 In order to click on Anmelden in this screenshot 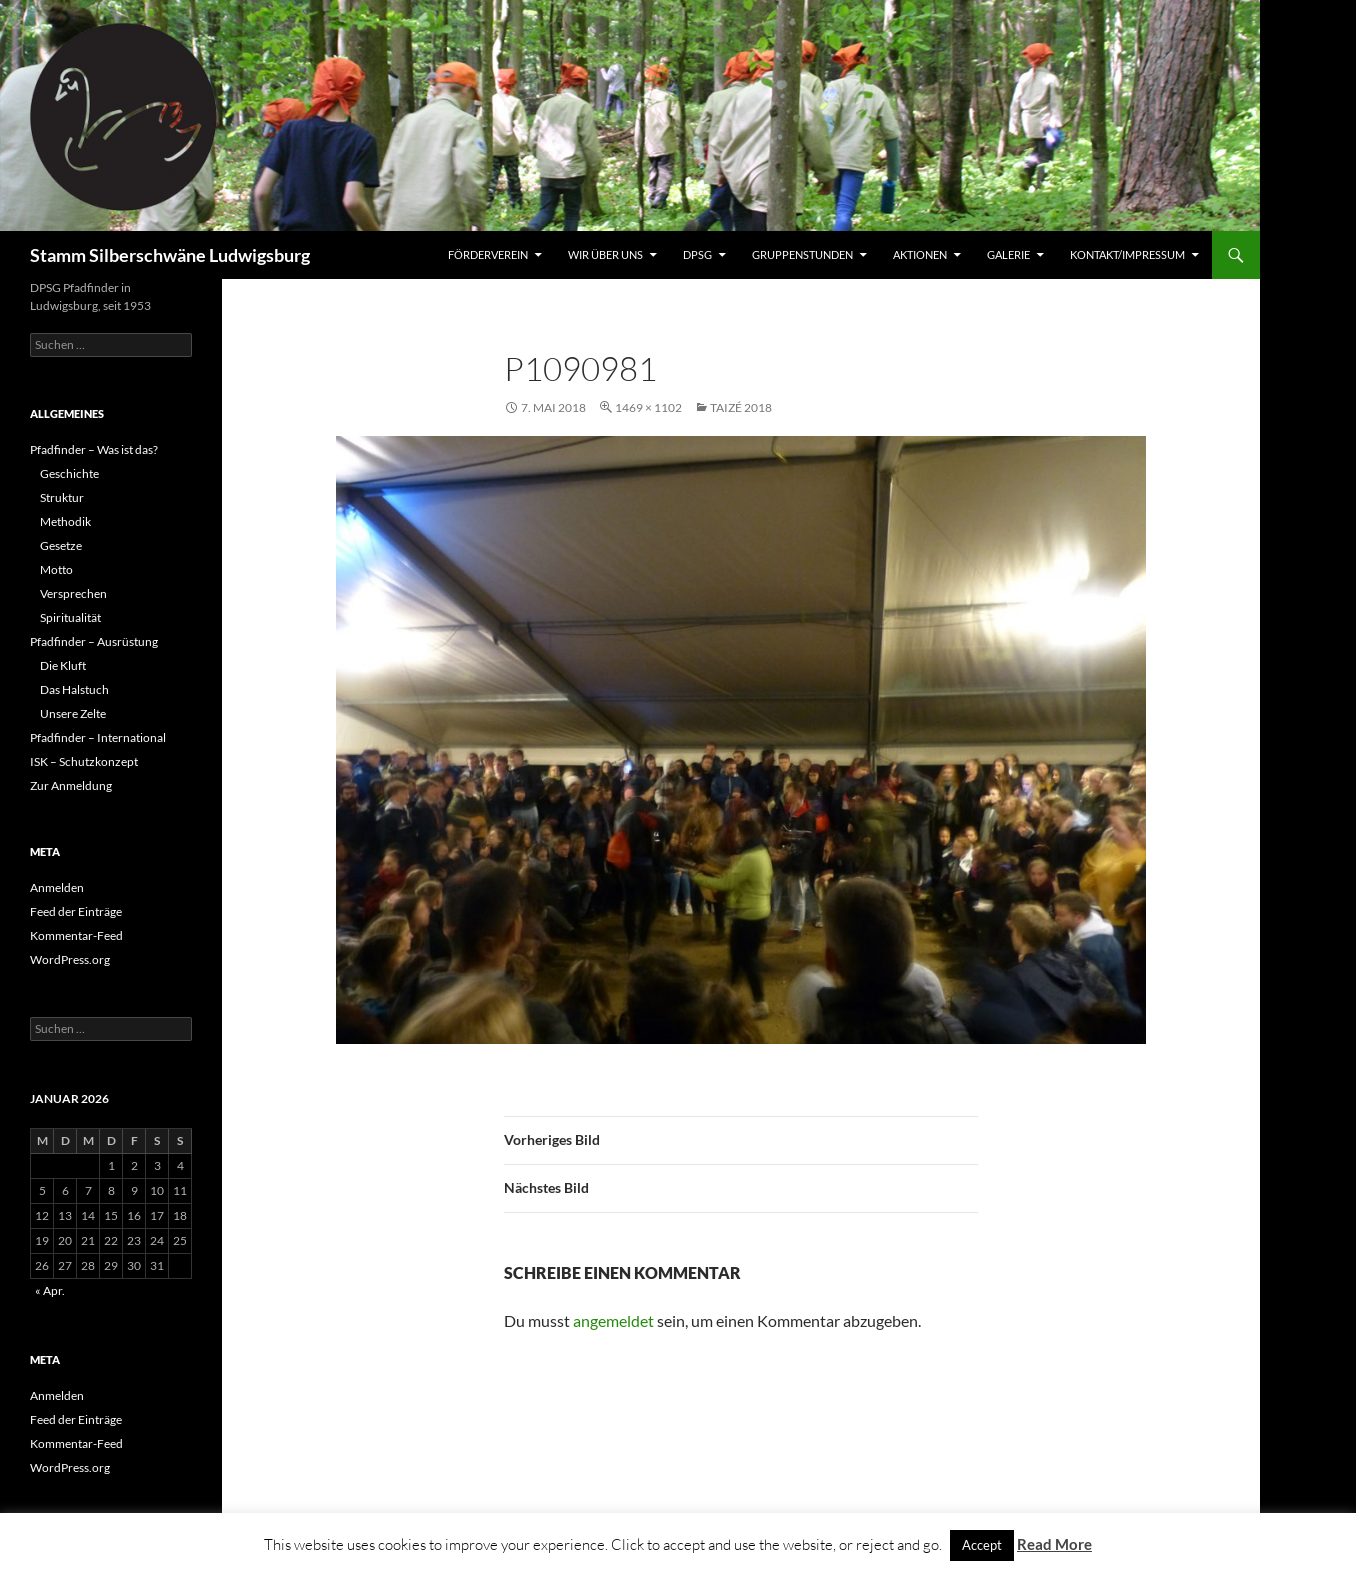, I will do `click(57, 887)`.